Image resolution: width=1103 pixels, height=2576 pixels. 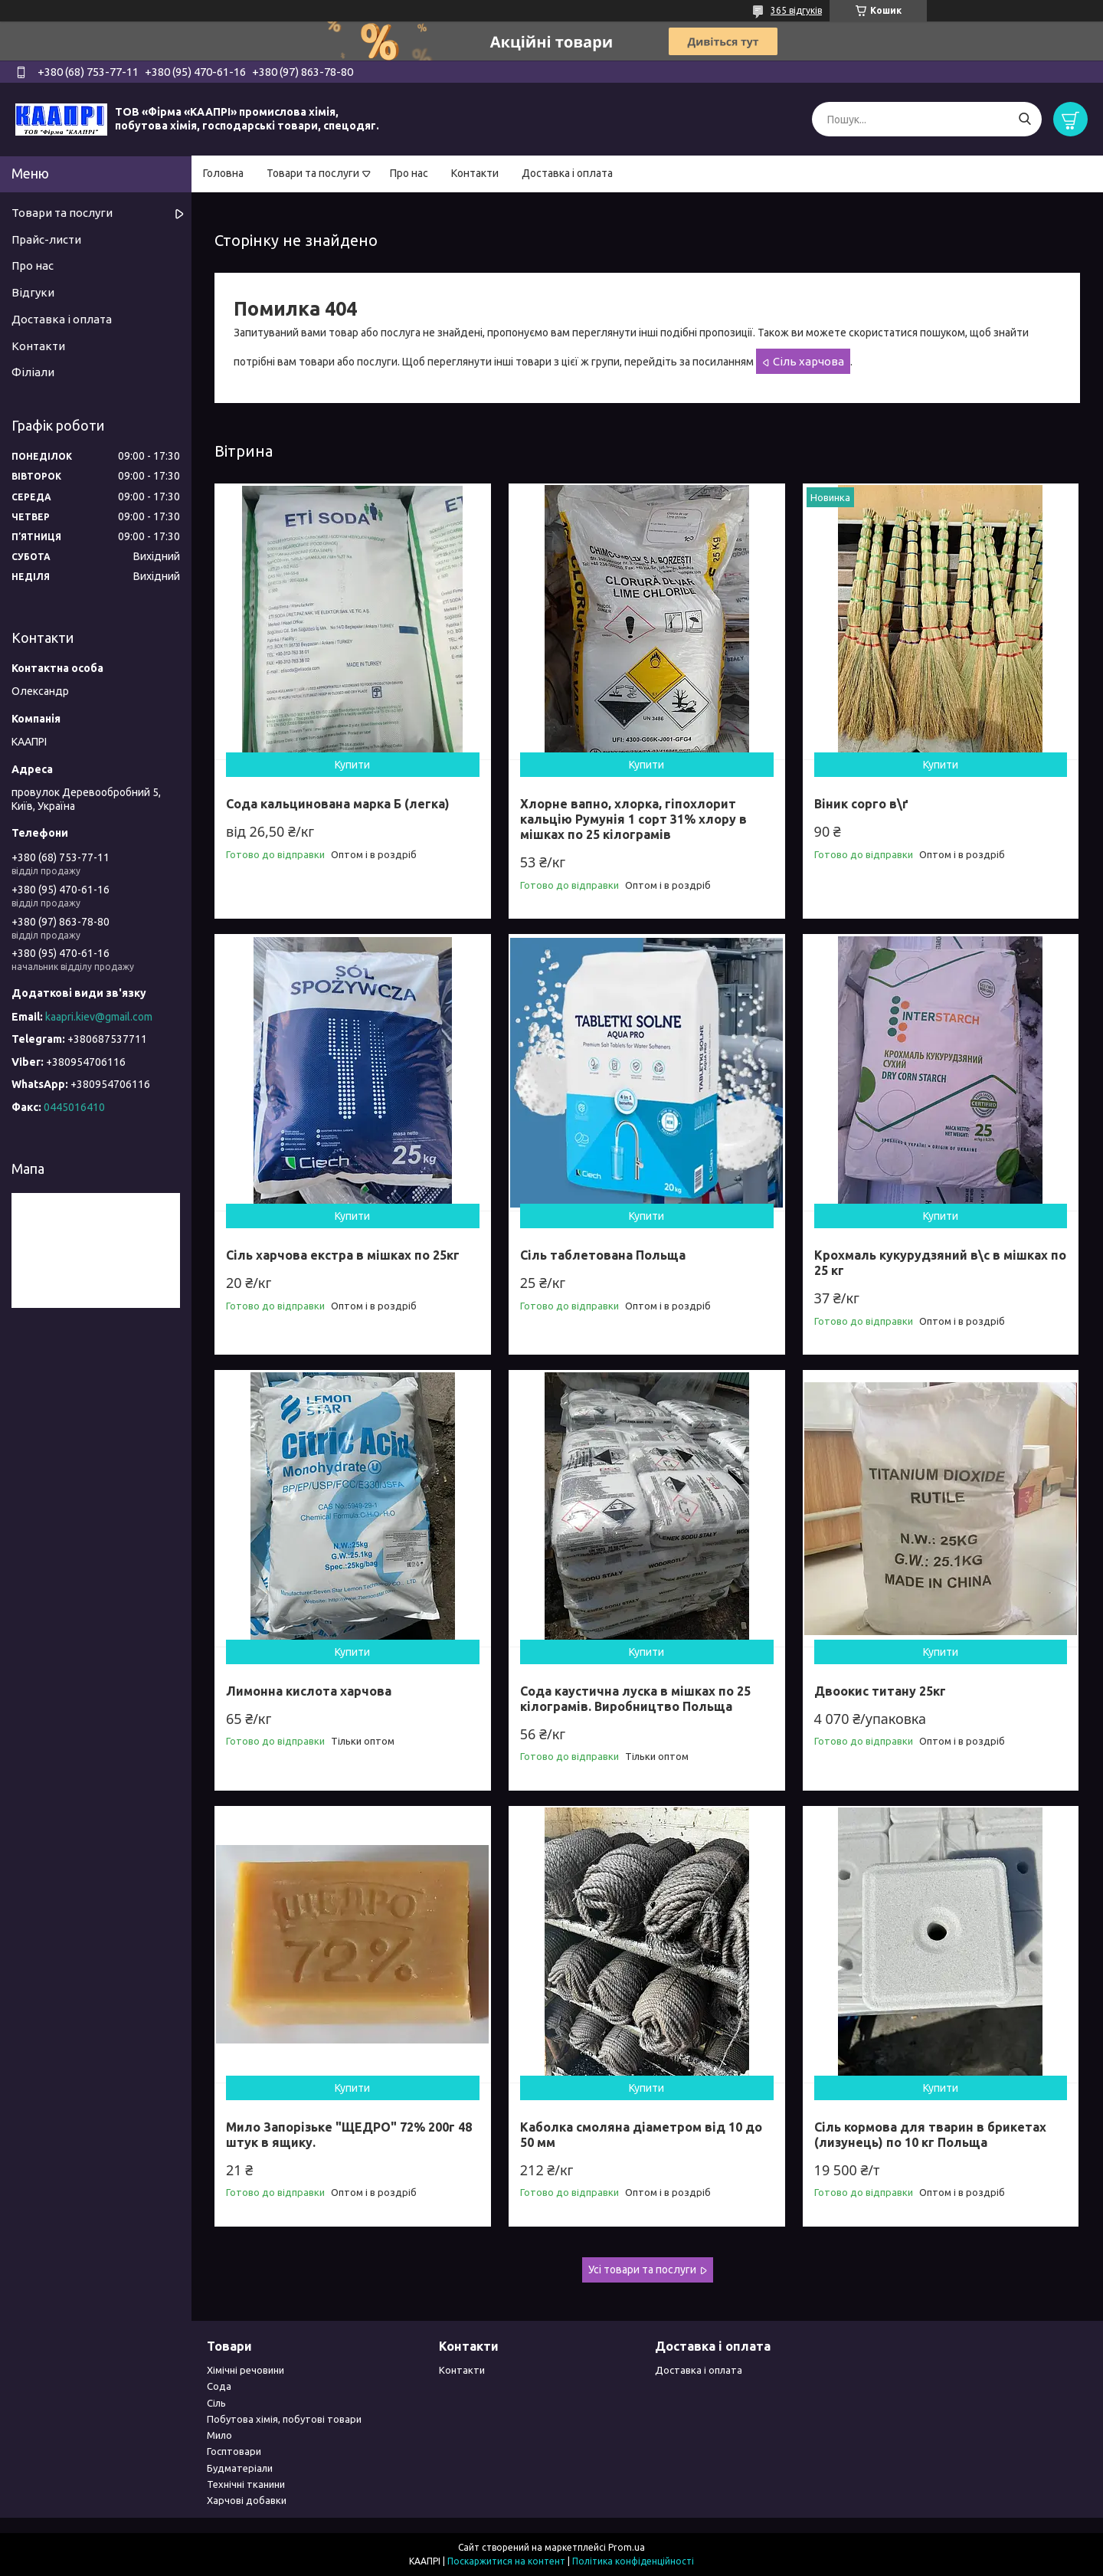 I want to click on Сода, so click(x=219, y=2386).